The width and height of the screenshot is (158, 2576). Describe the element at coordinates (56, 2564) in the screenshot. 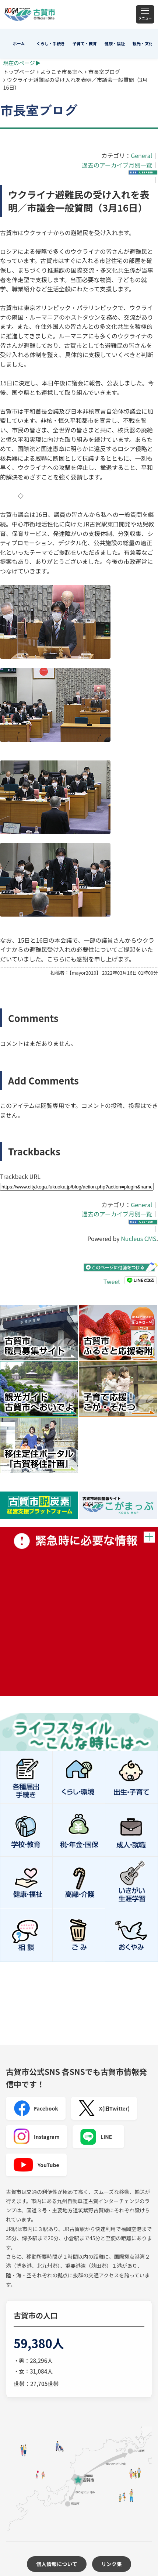

I see `個人情報について` at that location.